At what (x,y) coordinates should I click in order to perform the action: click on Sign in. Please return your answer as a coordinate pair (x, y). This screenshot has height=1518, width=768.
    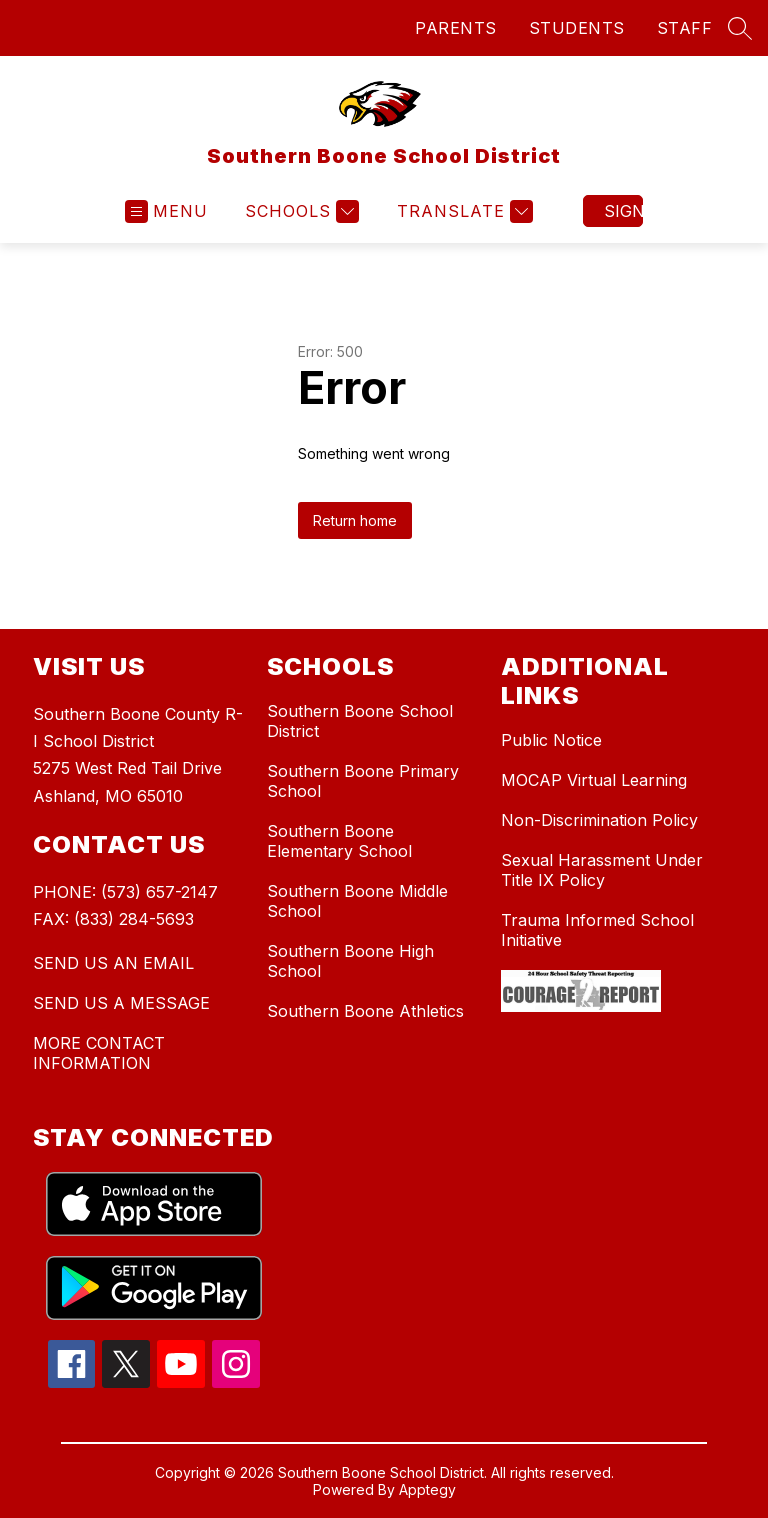
    Looking at the image, I should click on (623, 211).